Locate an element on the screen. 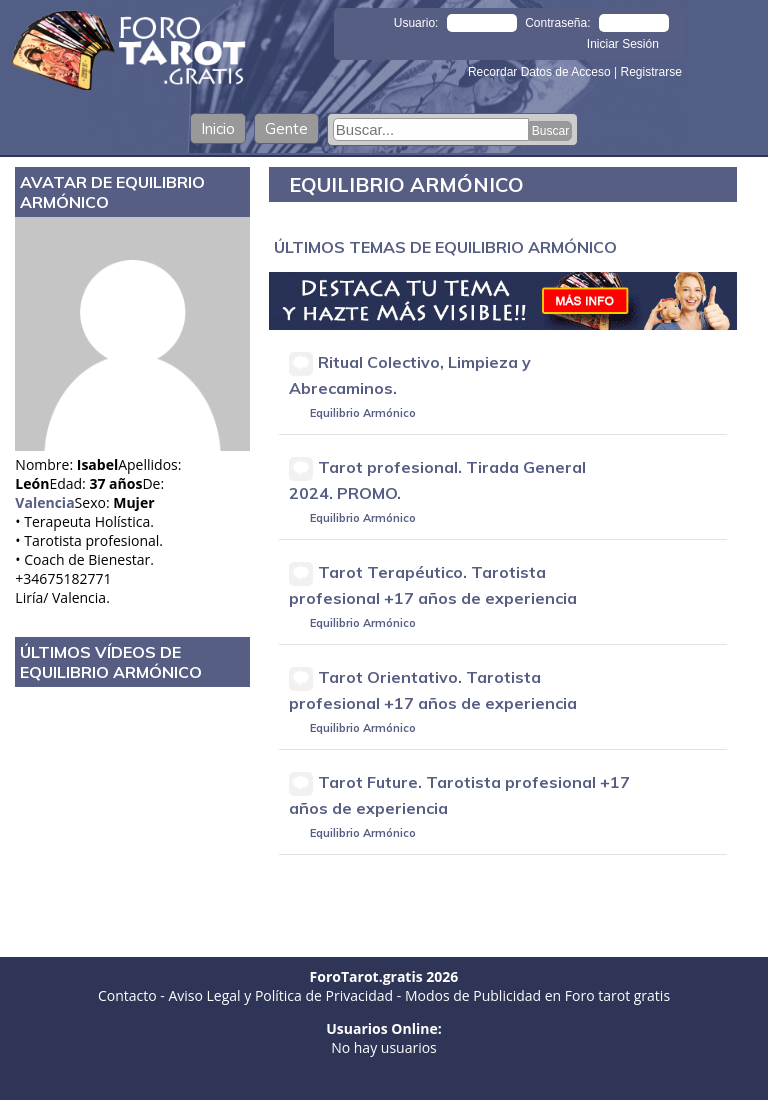 The image size is (768, 1100). Recordar Datos de Acceso is located at coordinates (541, 72).